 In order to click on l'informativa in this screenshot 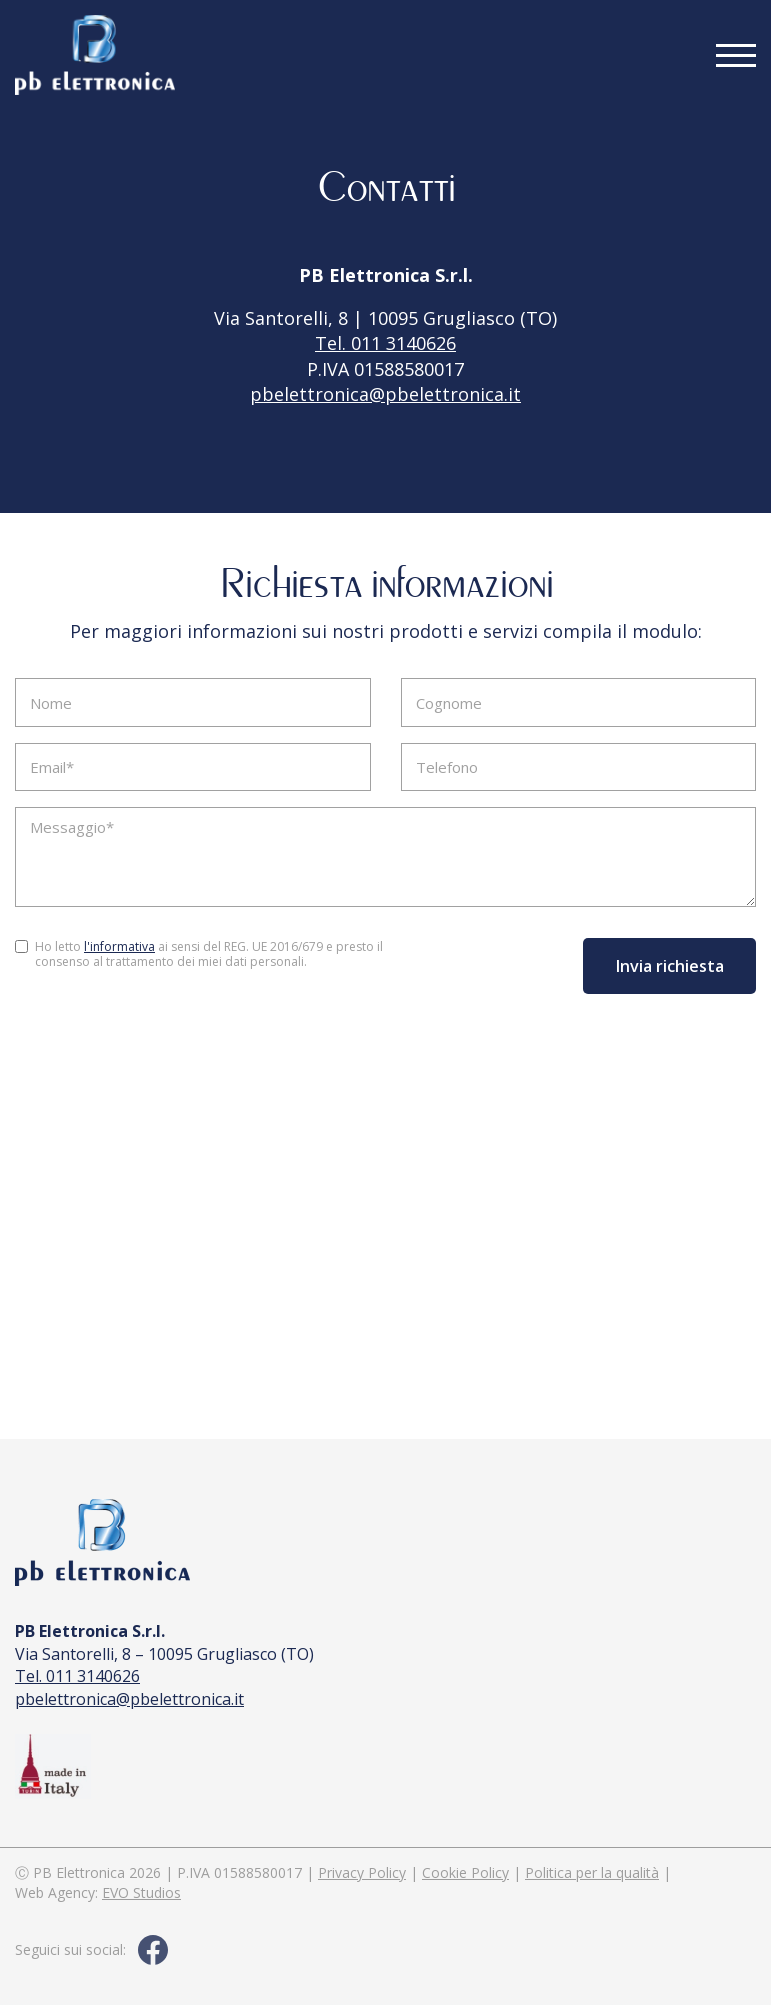, I will do `click(119, 946)`.